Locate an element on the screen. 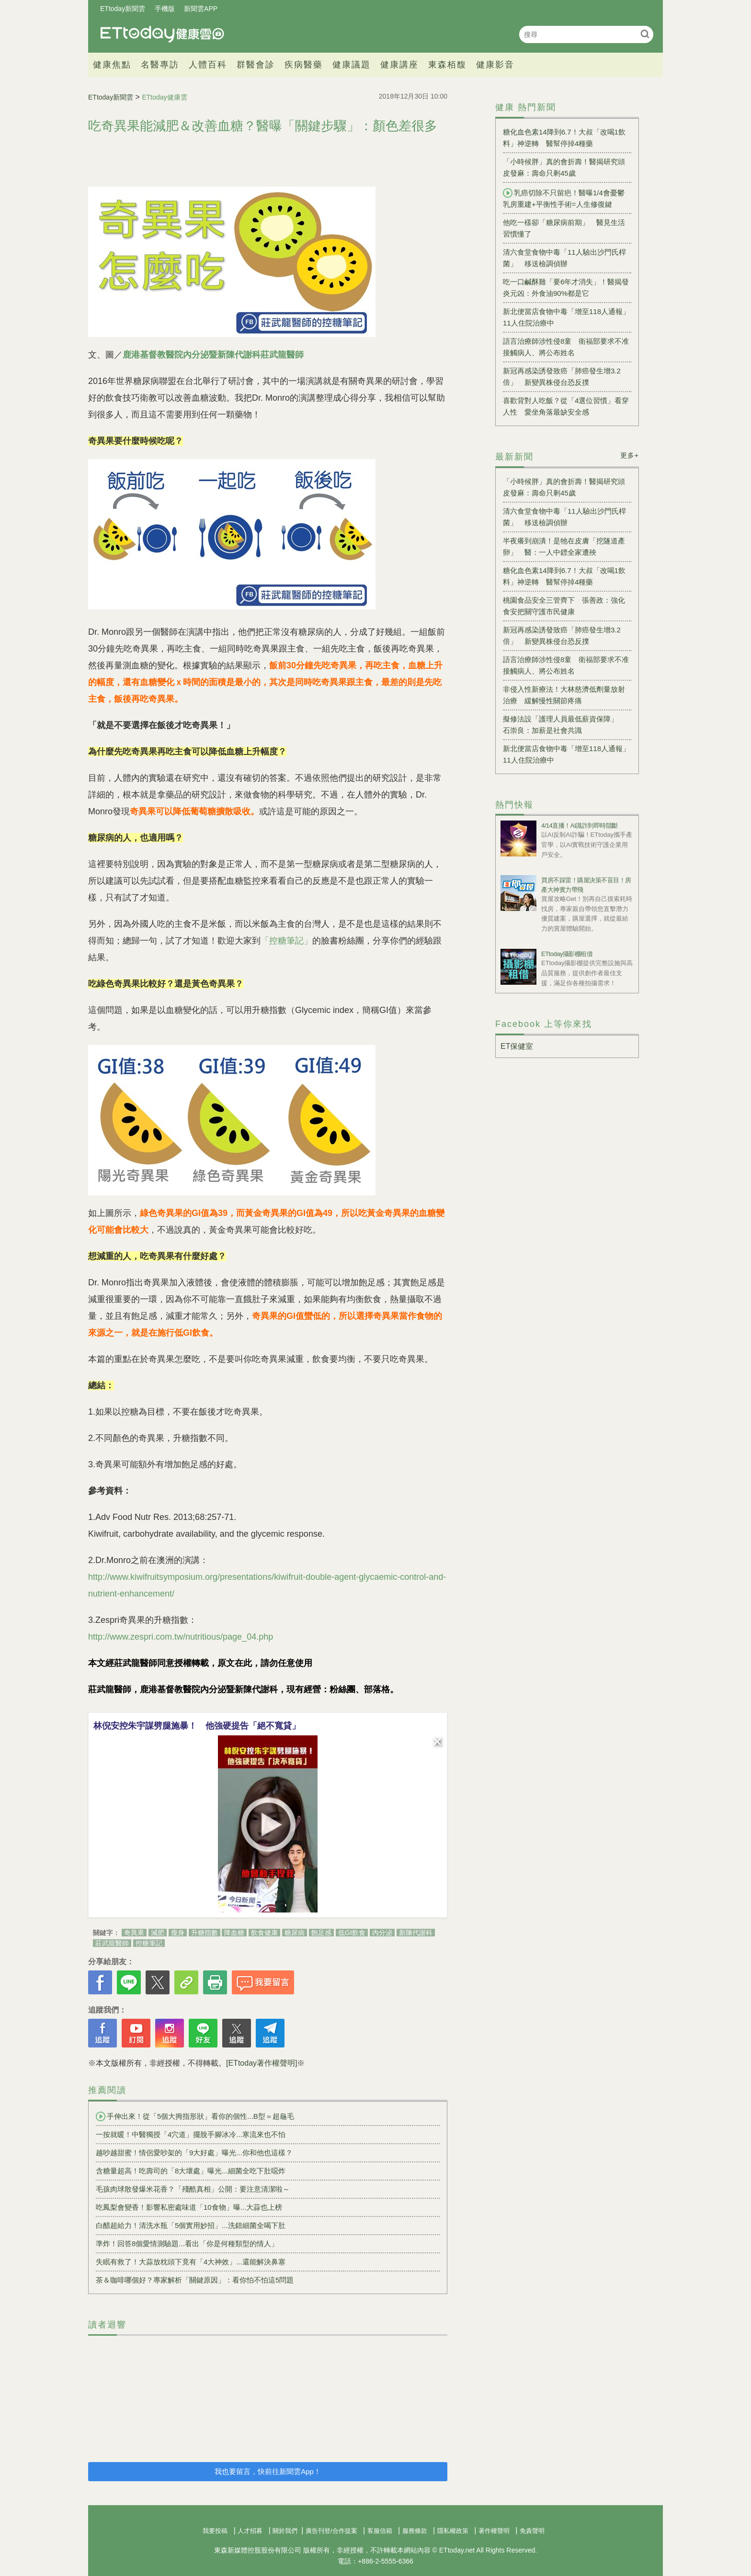 This screenshot has width=751, height=2576. 降血糖 is located at coordinates (234, 1932).